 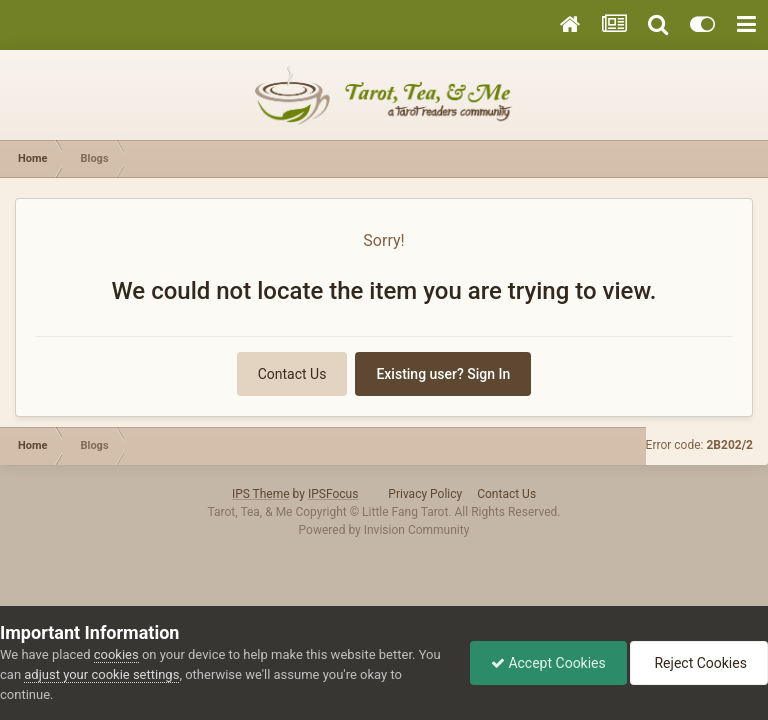 I want to click on Accept Cookies, so click(x=548, y=663).